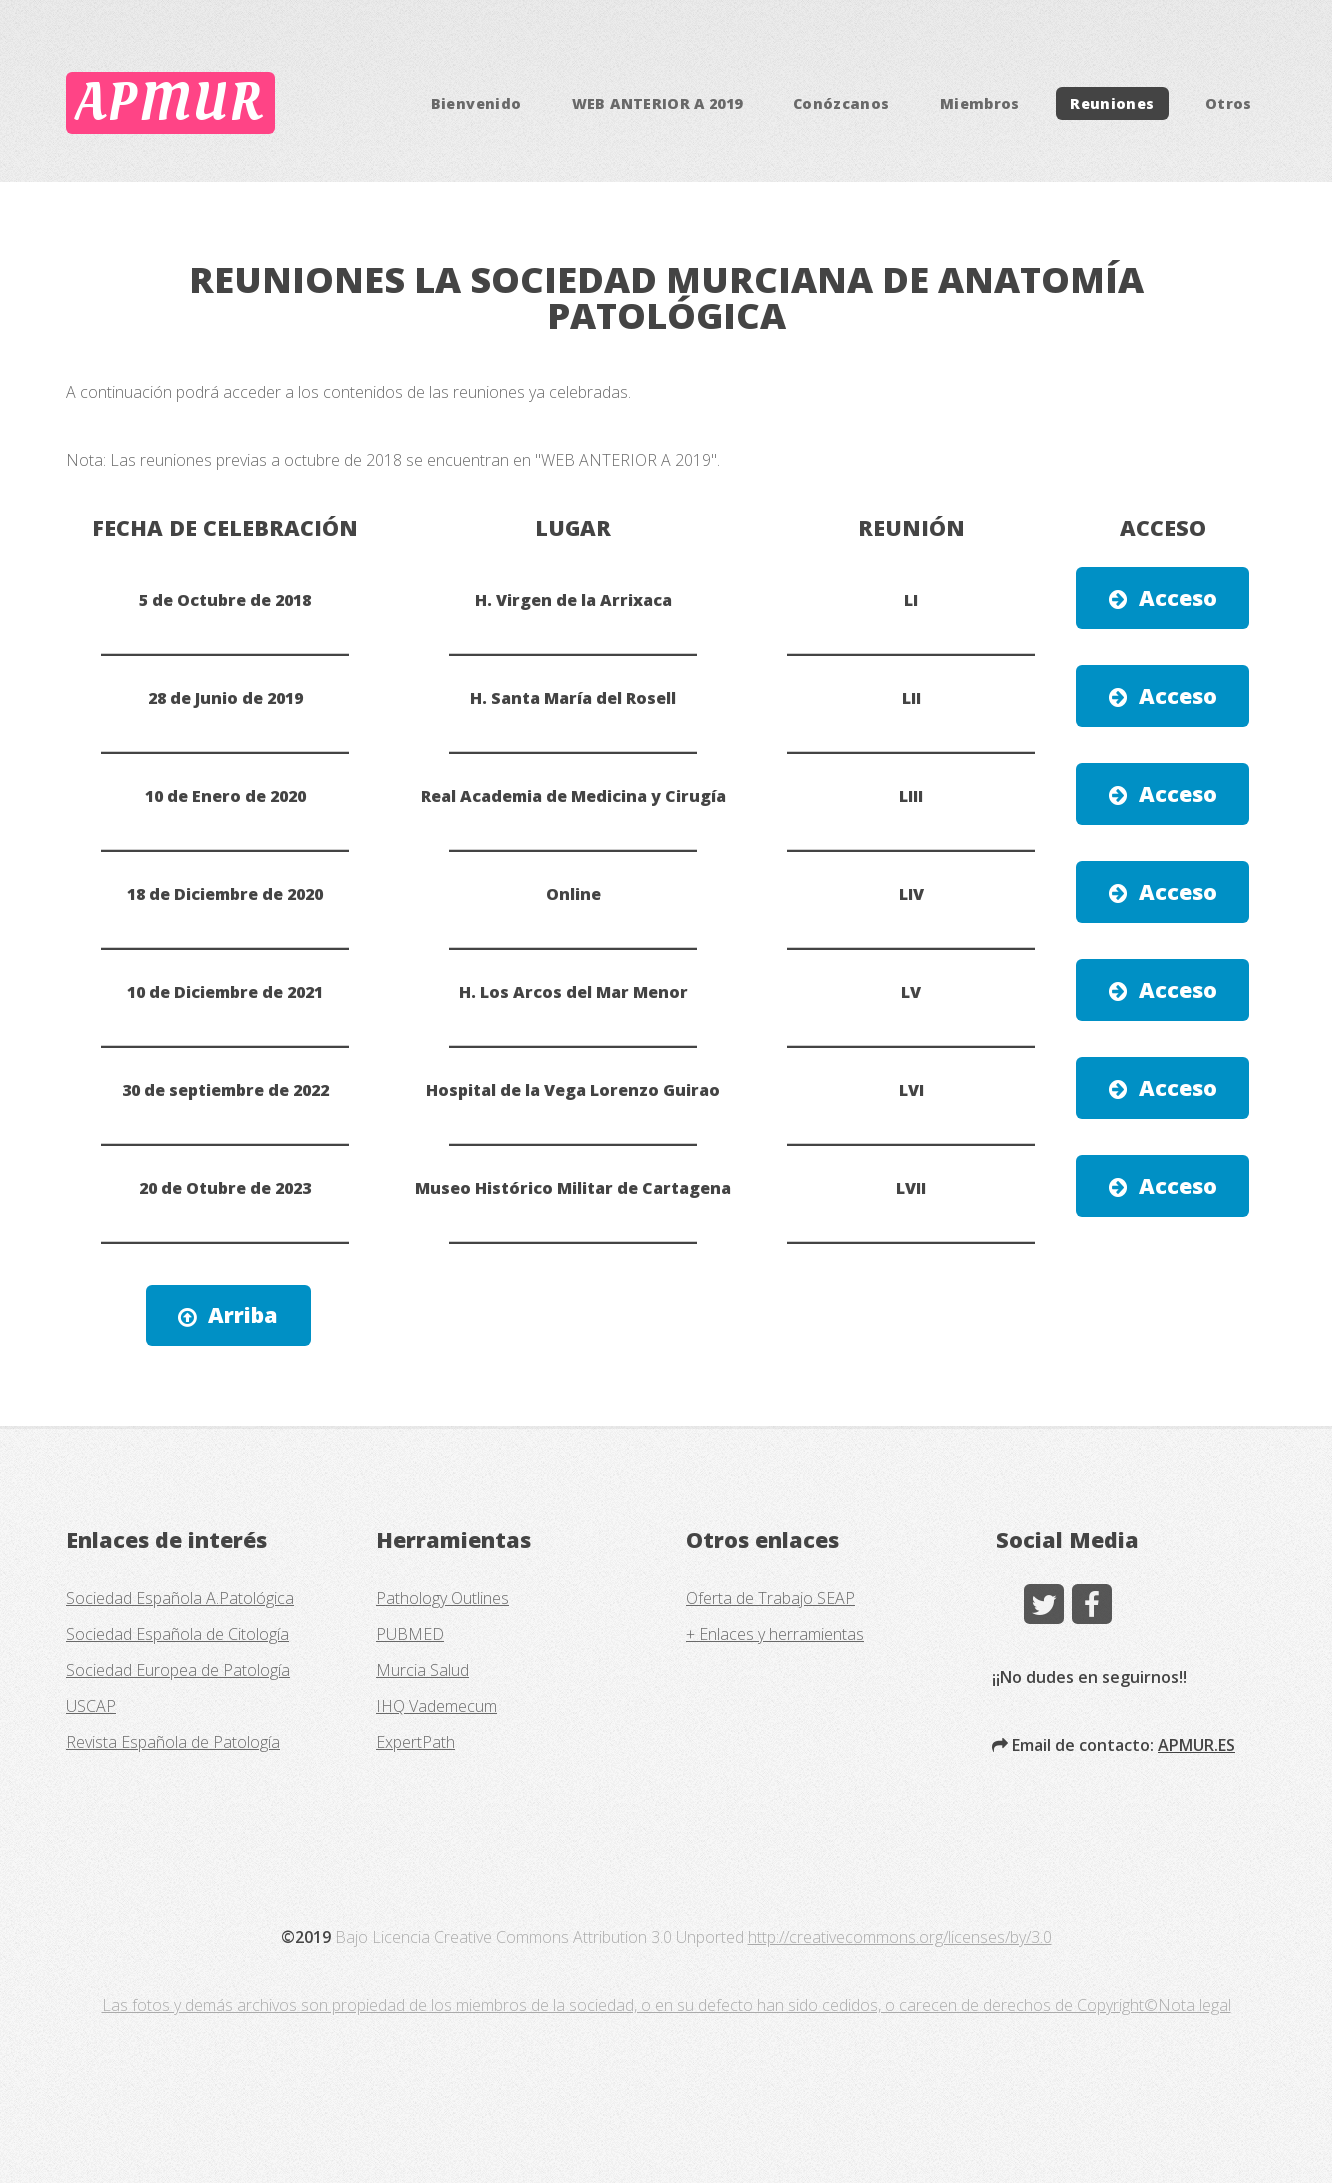 The image size is (1332, 2183). What do you see at coordinates (841, 103) in the screenshot?
I see `Conózcanos` at bounding box center [841, 103].